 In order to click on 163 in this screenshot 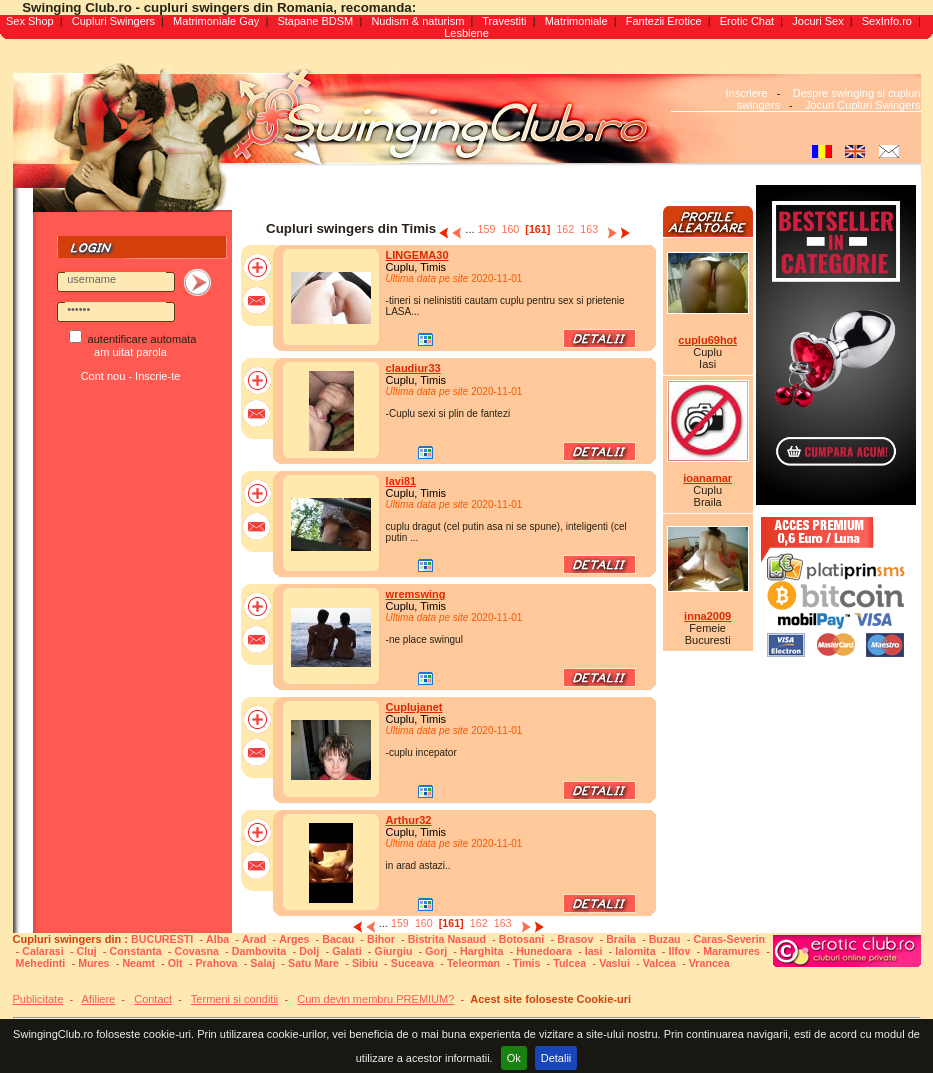, I will do `click(589, 229)`.